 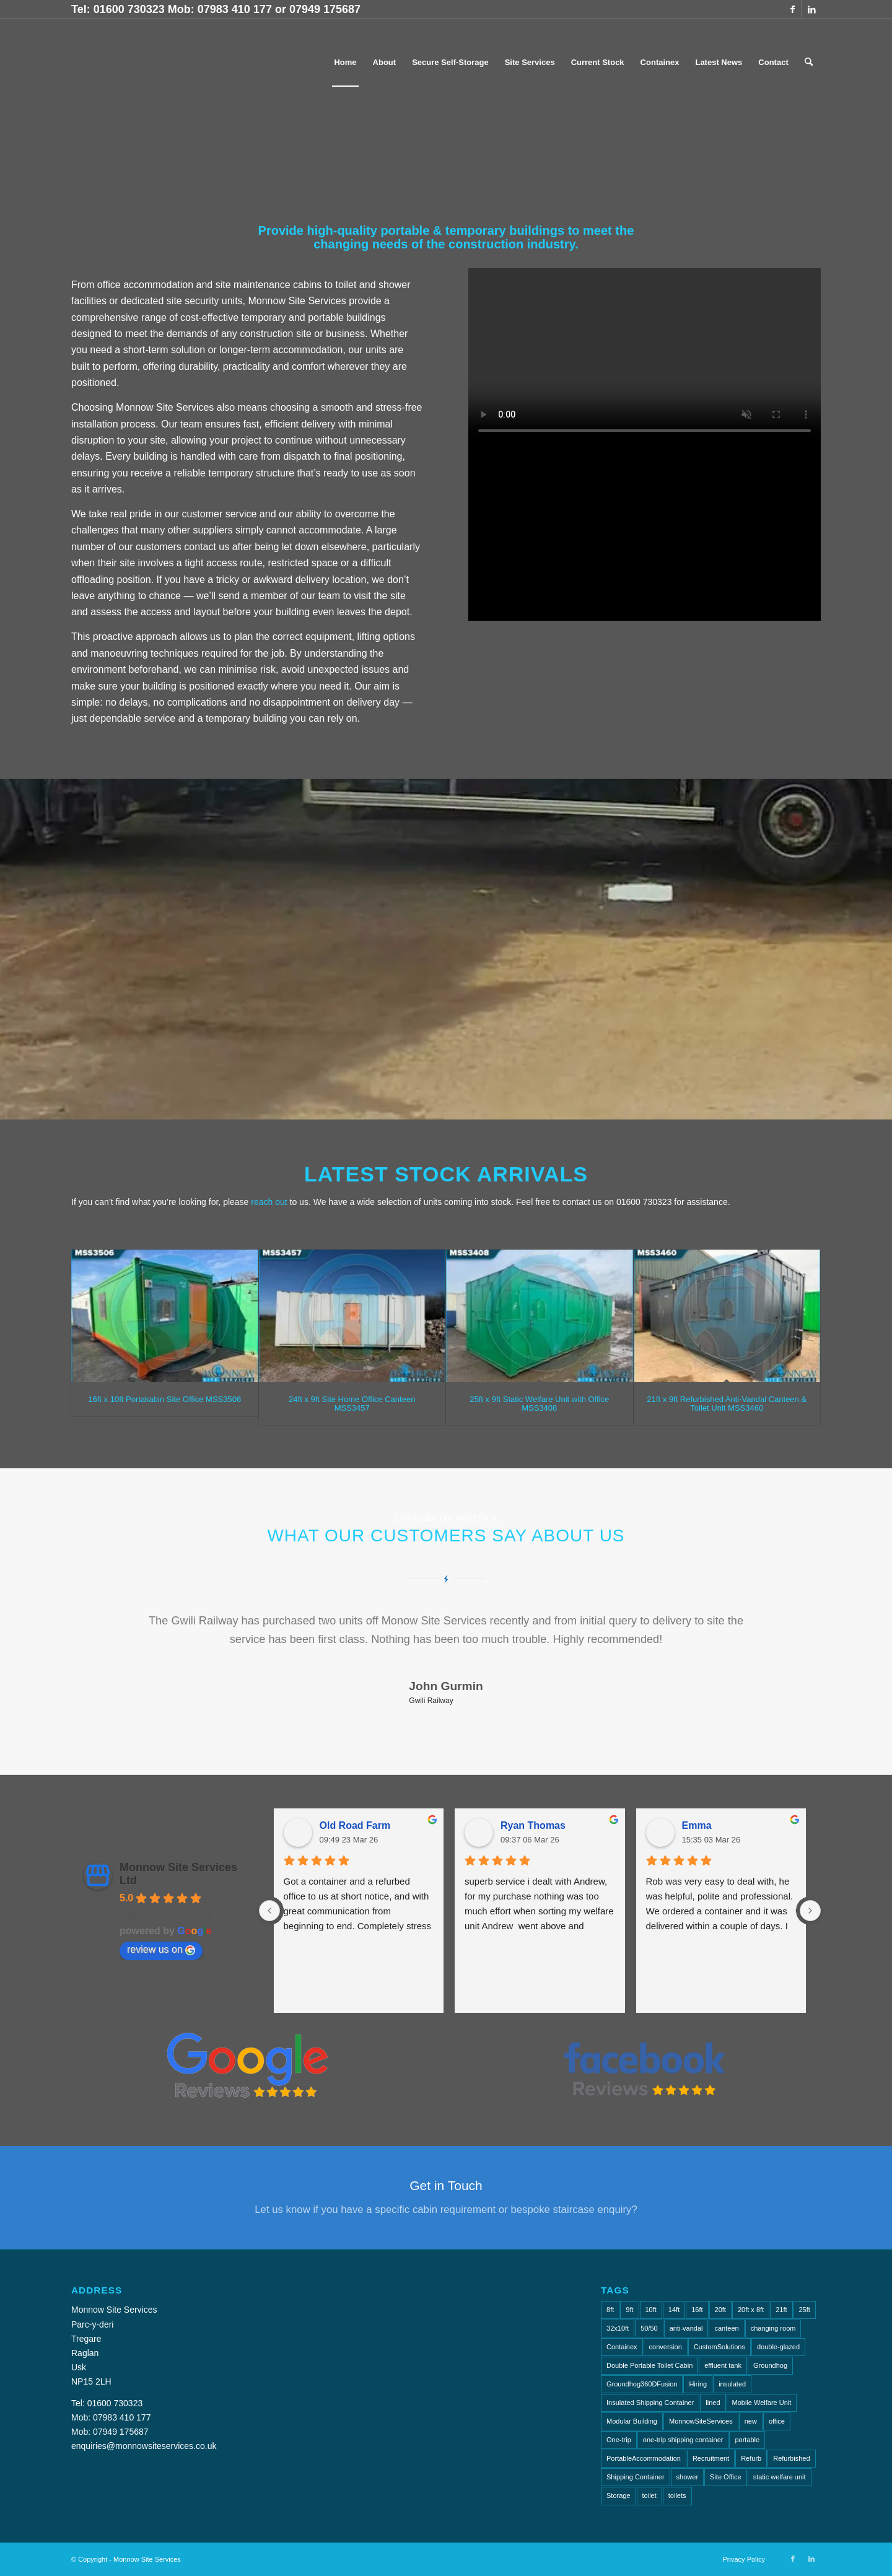 I want to click on MonnowSiteServices [MonnowSiteServices (2 items)], so click(x=701, y=2421).